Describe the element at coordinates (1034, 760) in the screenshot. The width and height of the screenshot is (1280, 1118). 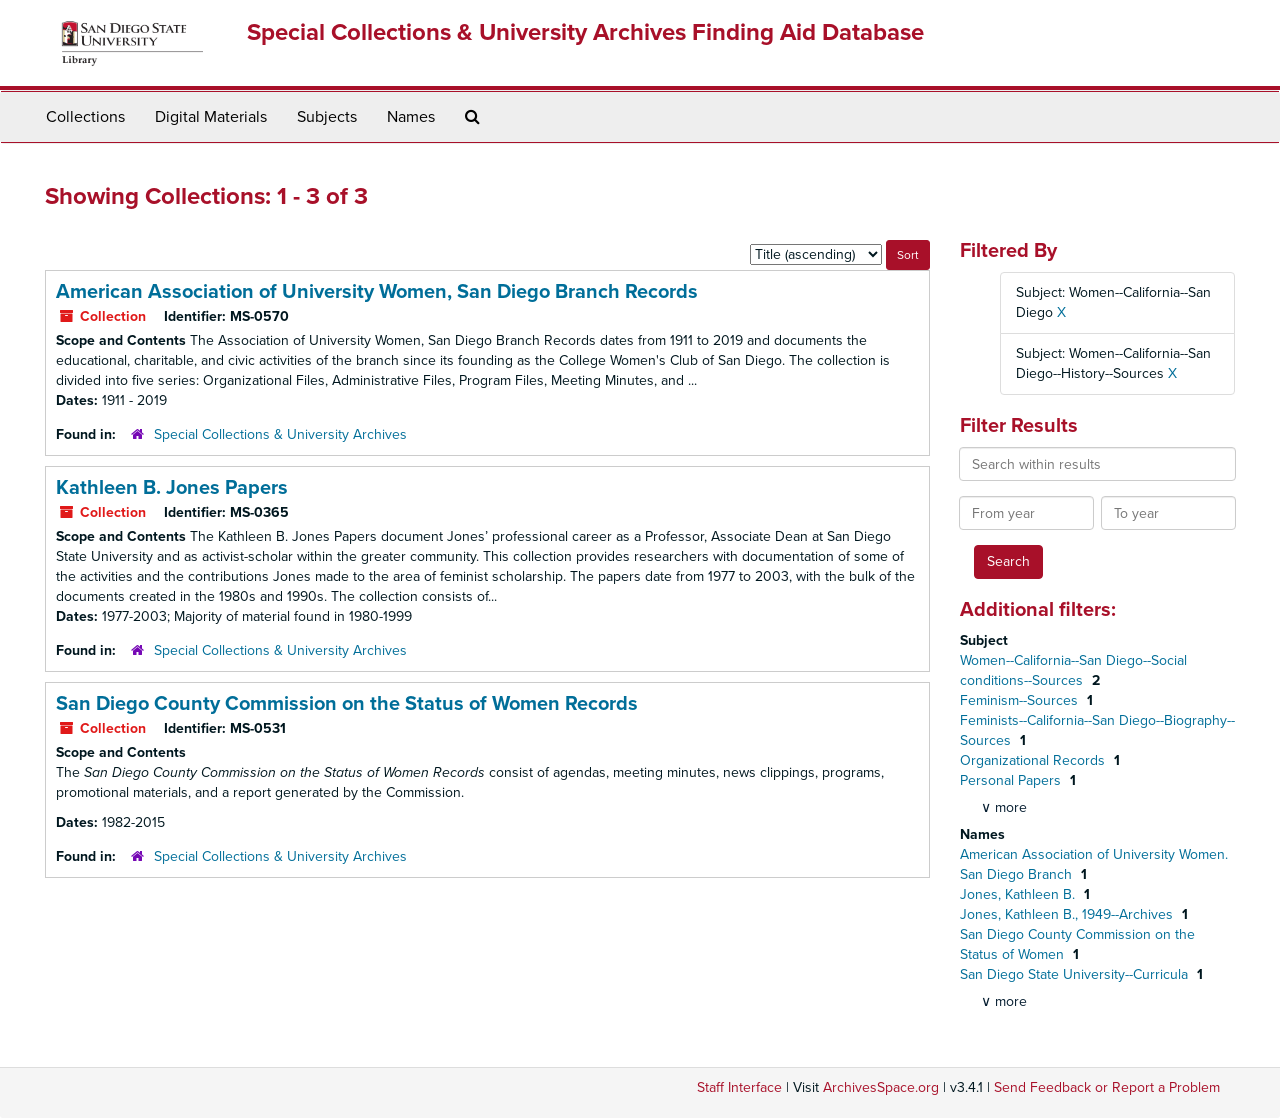
I see `Organizational Records` at that location.